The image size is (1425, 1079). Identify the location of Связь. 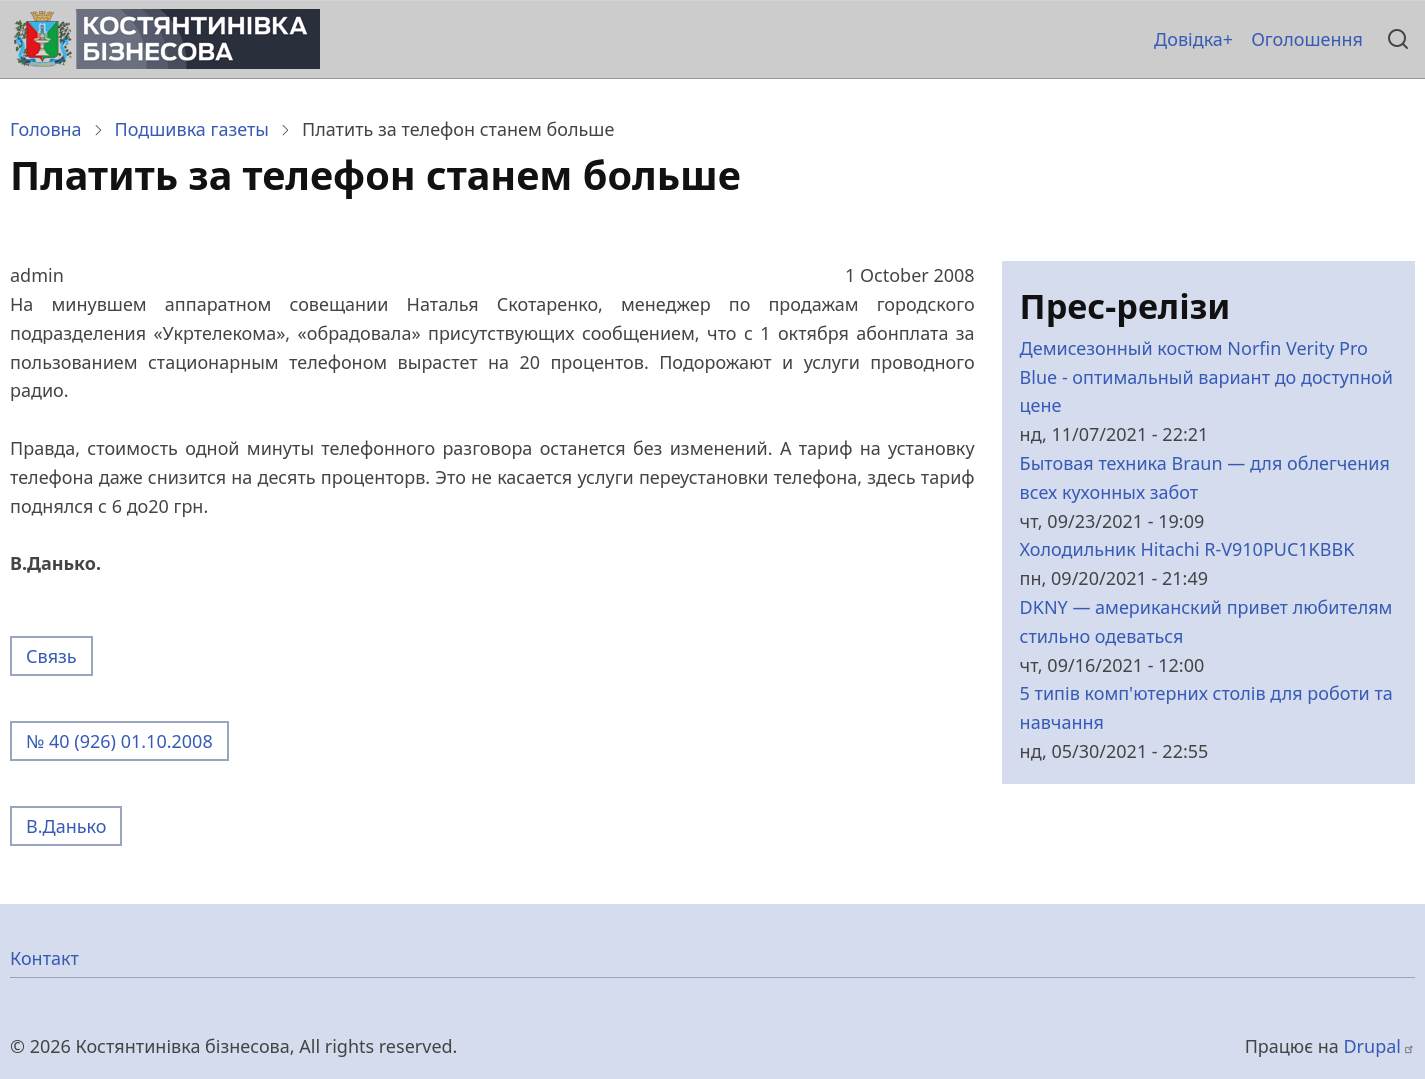
(51, 656).